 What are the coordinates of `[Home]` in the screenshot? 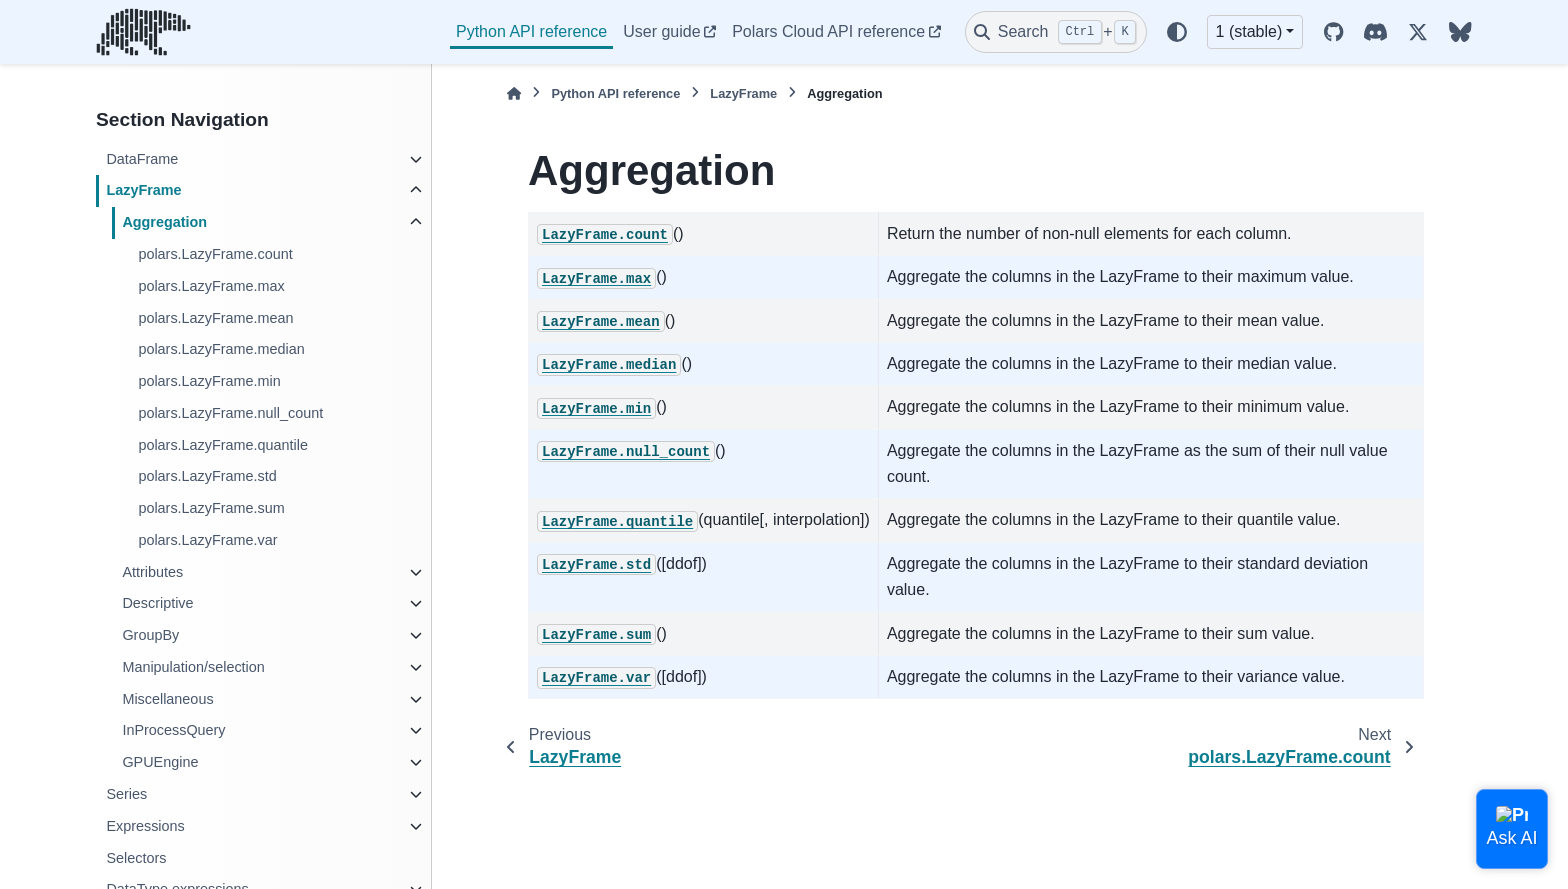 It's located at (514, 93).